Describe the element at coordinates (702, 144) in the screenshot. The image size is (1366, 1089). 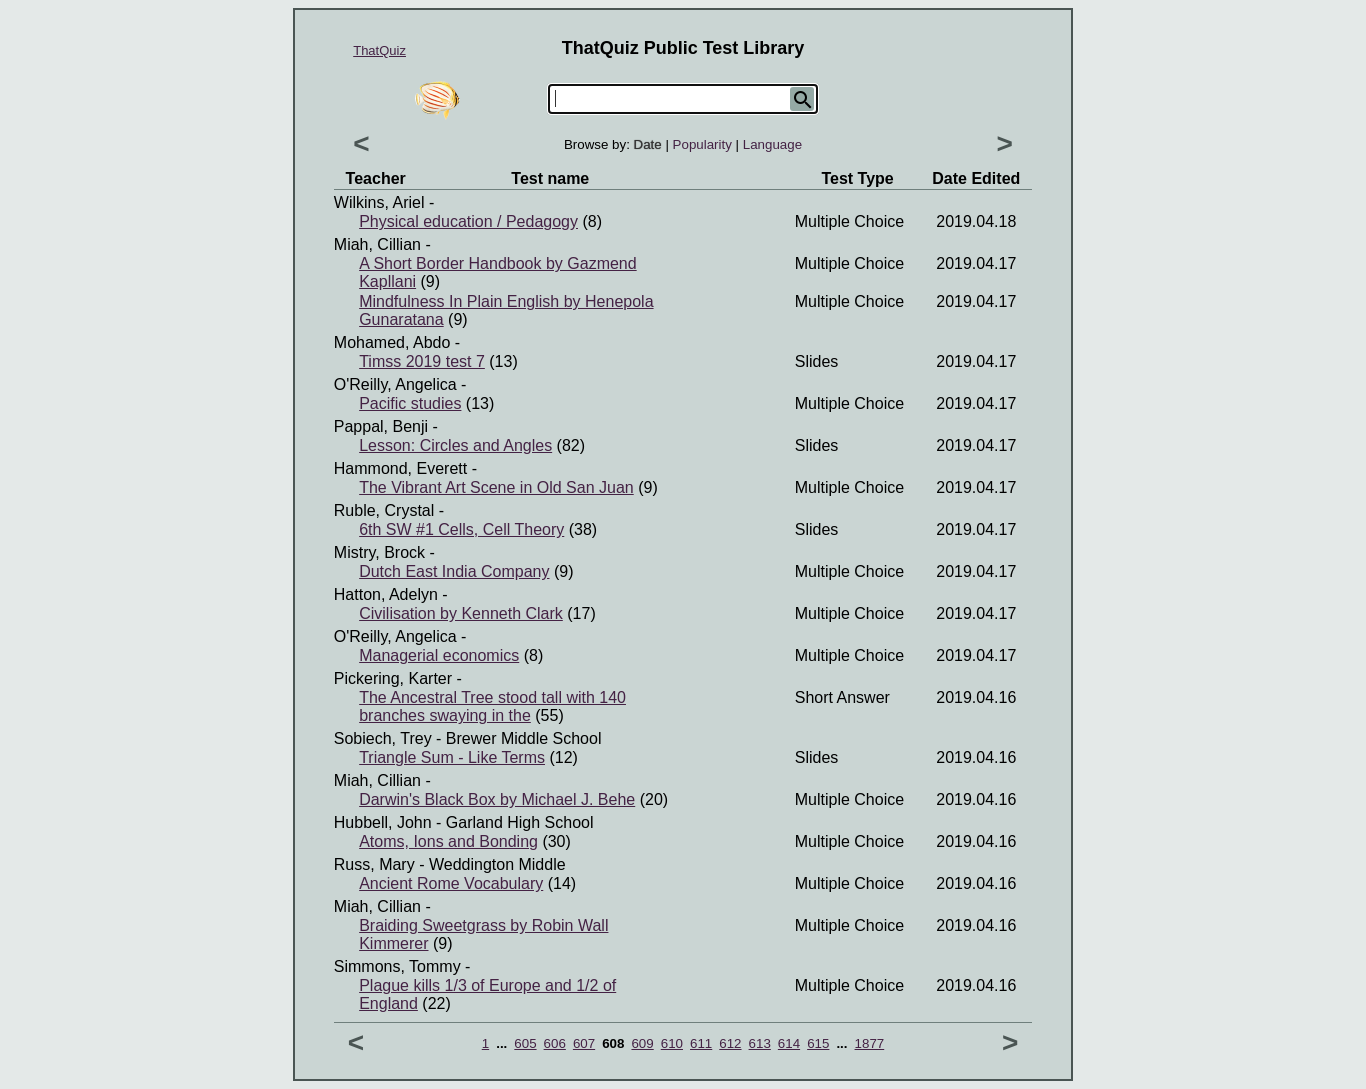
I see `Popularity` at that location.